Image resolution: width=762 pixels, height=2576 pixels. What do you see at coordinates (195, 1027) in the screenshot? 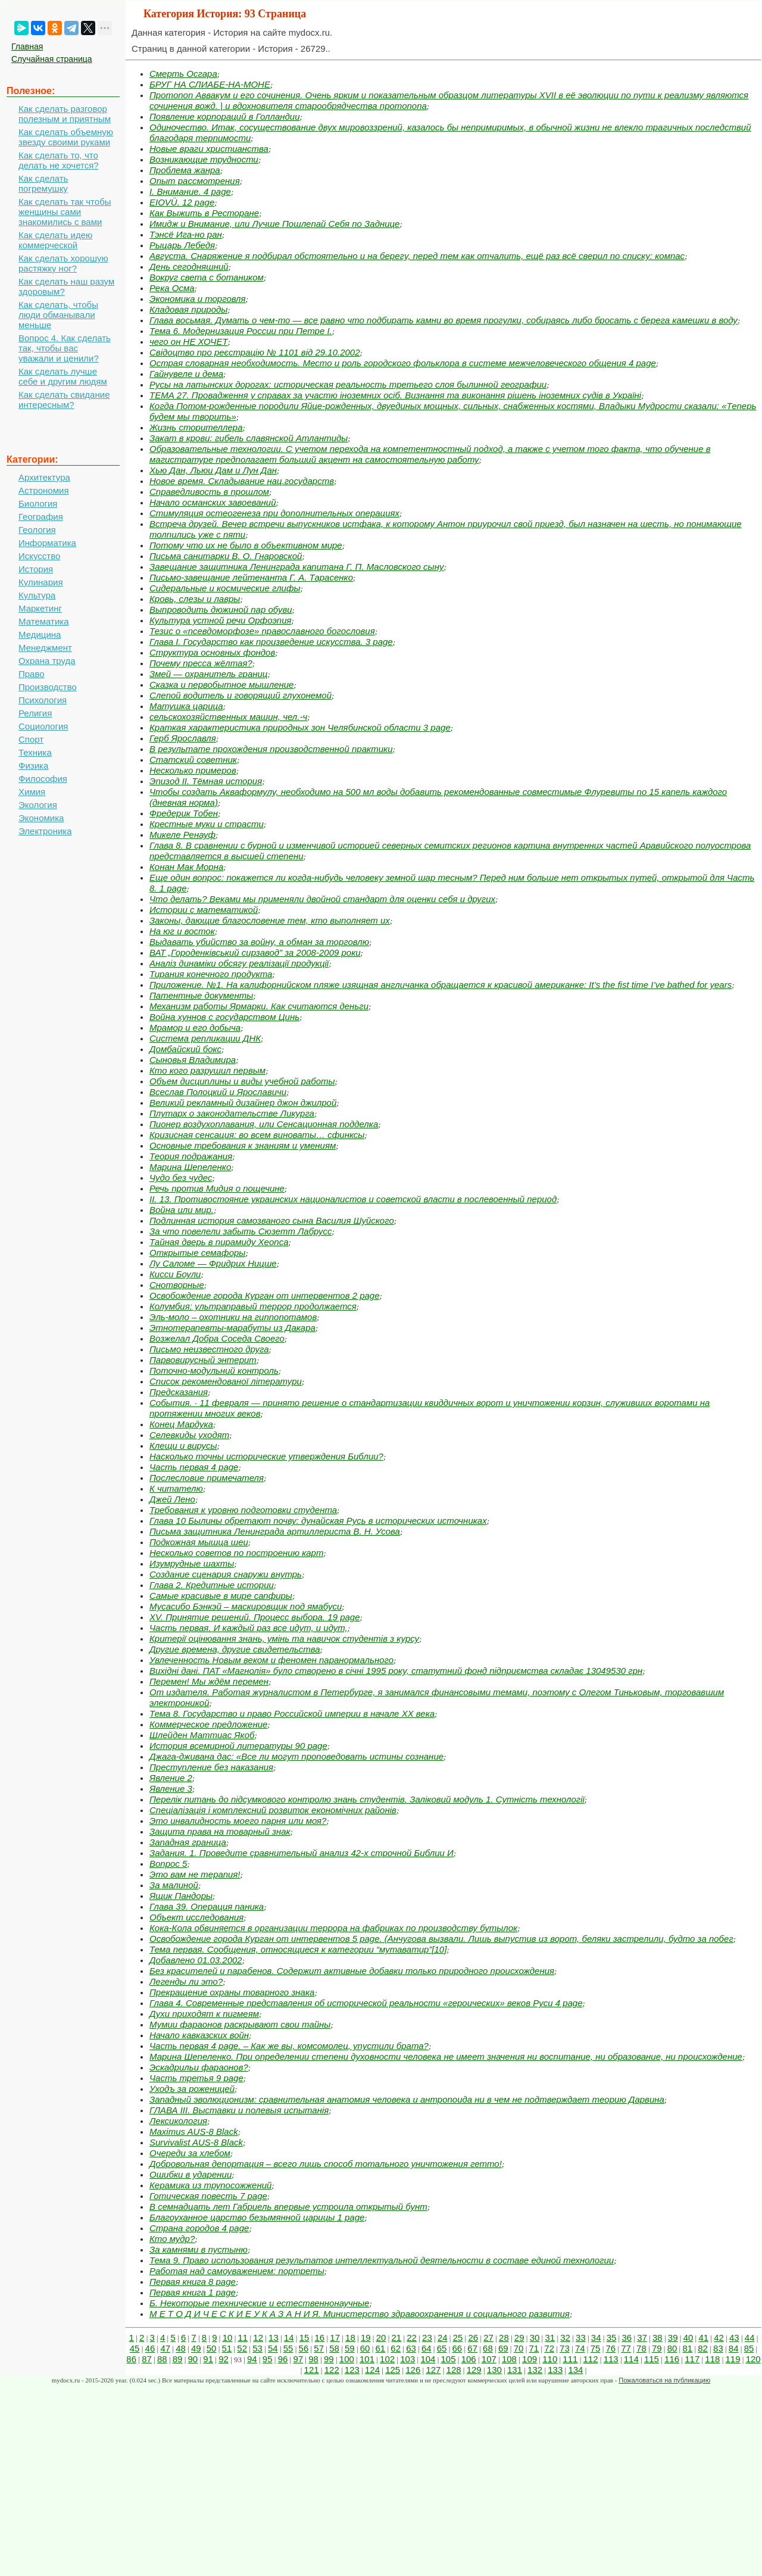
I see `Мрамор и его добыча` at bounding box center [195, 1027].